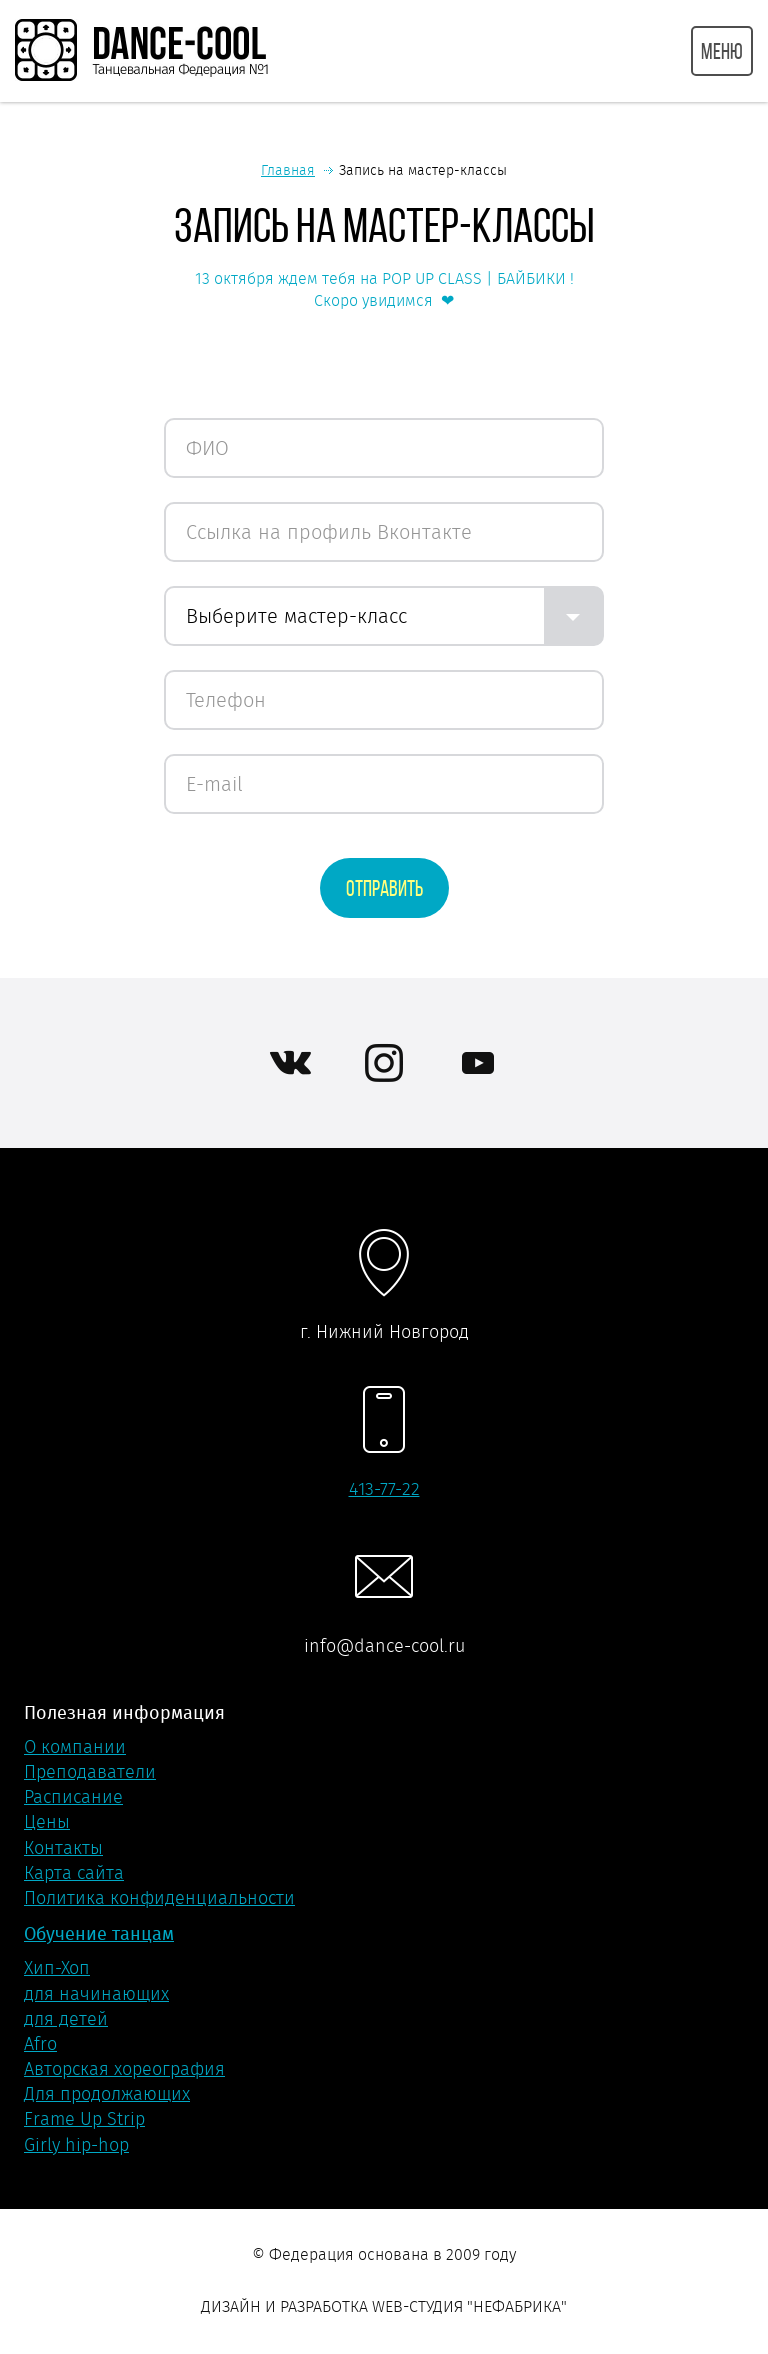 The width and height of the screenshot is (768, 2354). What do you see at coordinates (159, 1898) in the screenshot?
I see `Политика конфиденциальности` at bounding box center [159, 1898].